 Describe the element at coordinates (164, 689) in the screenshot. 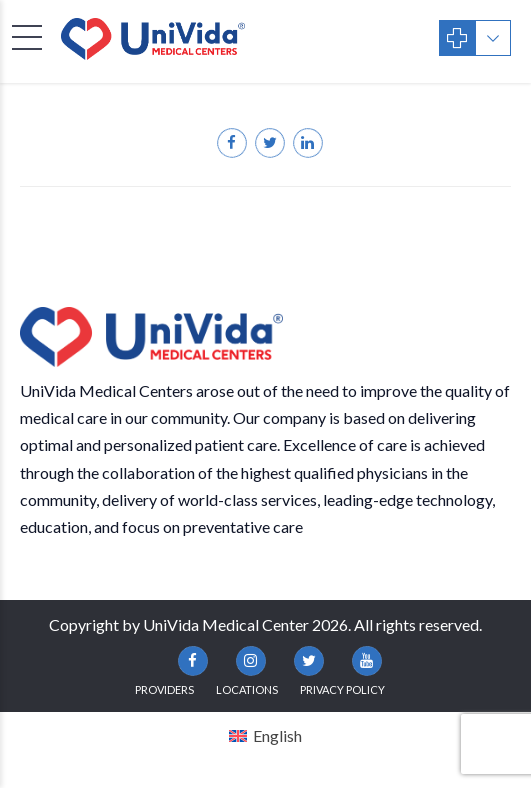

I see `Providers` at that location.